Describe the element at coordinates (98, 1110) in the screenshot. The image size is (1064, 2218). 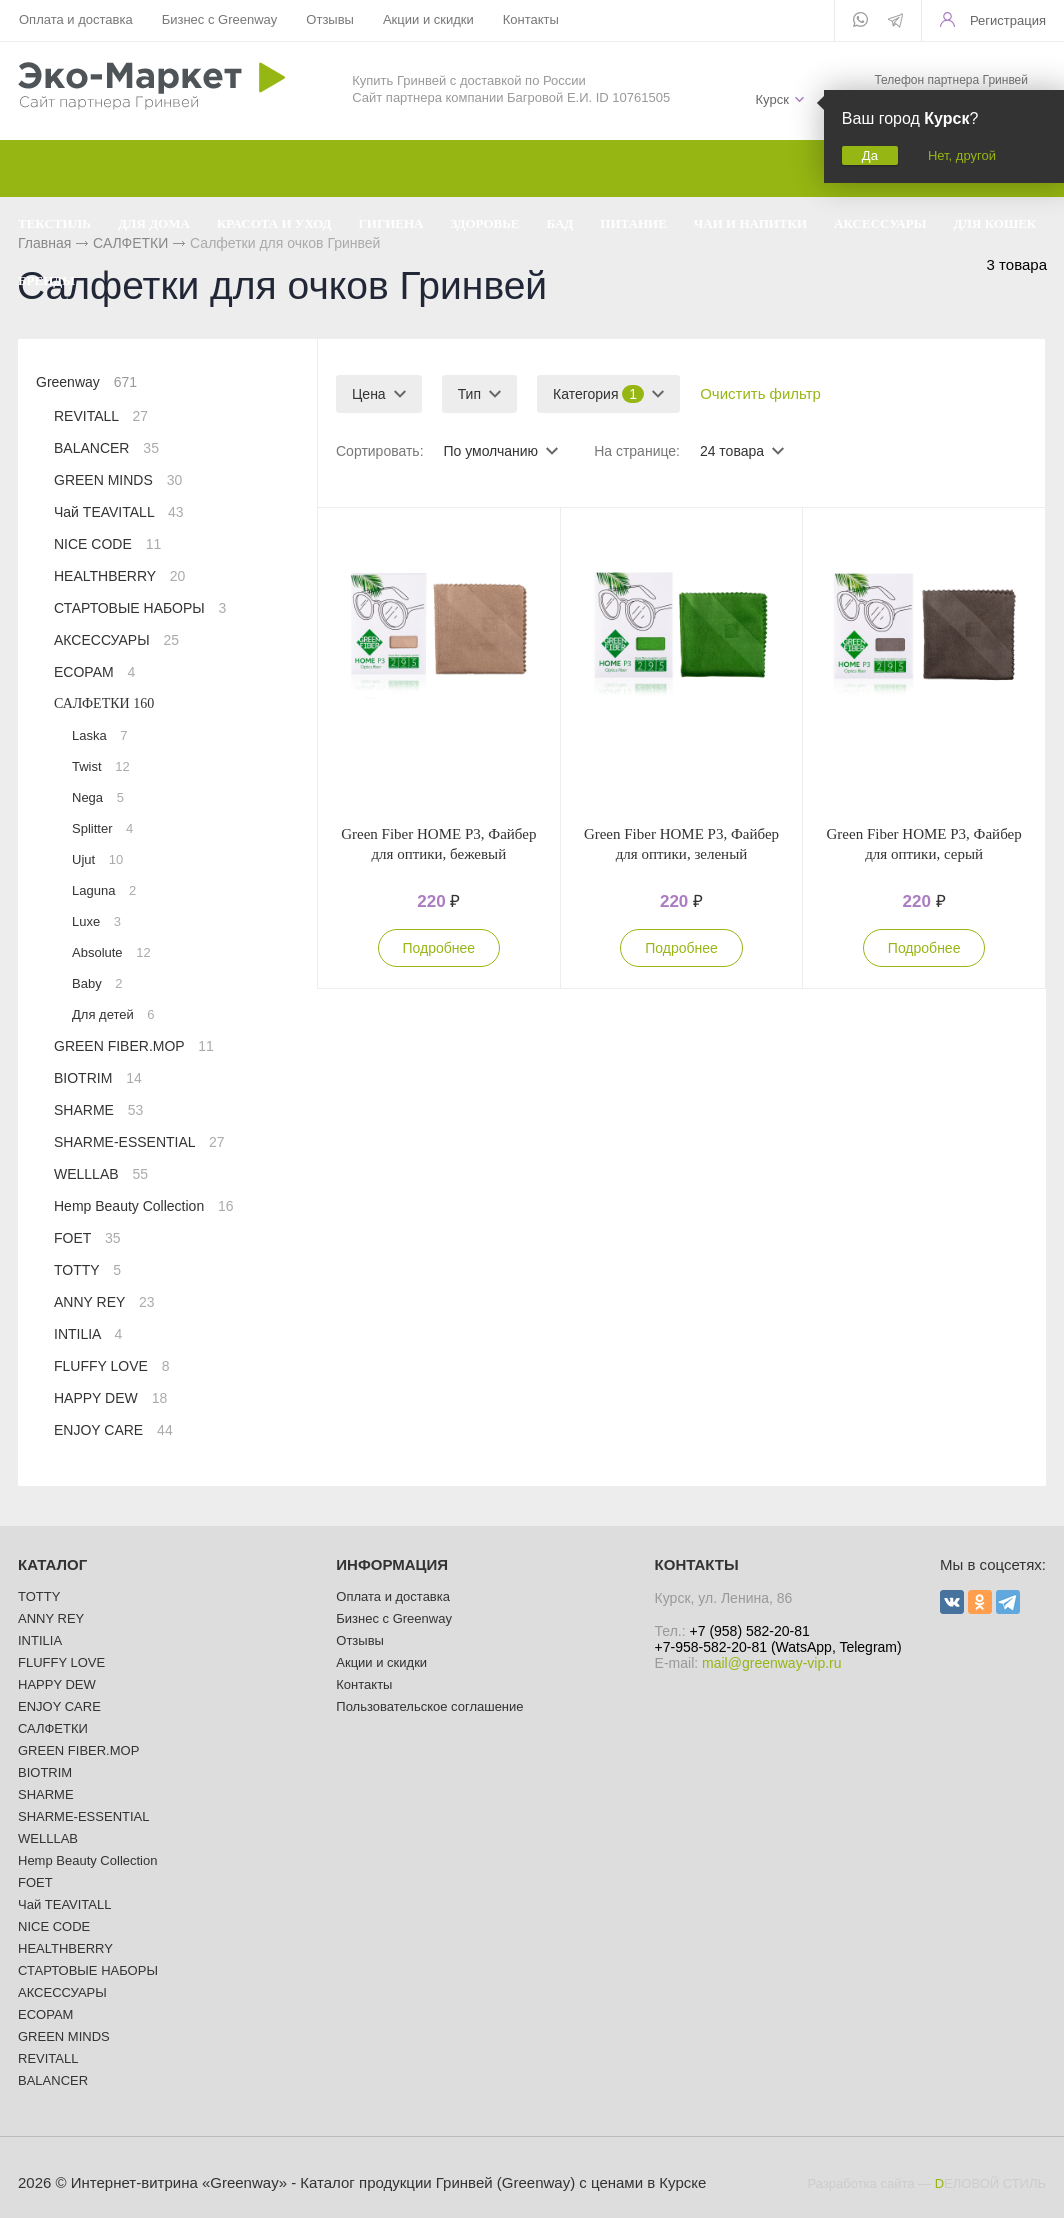
I see `SHARME` at that location.